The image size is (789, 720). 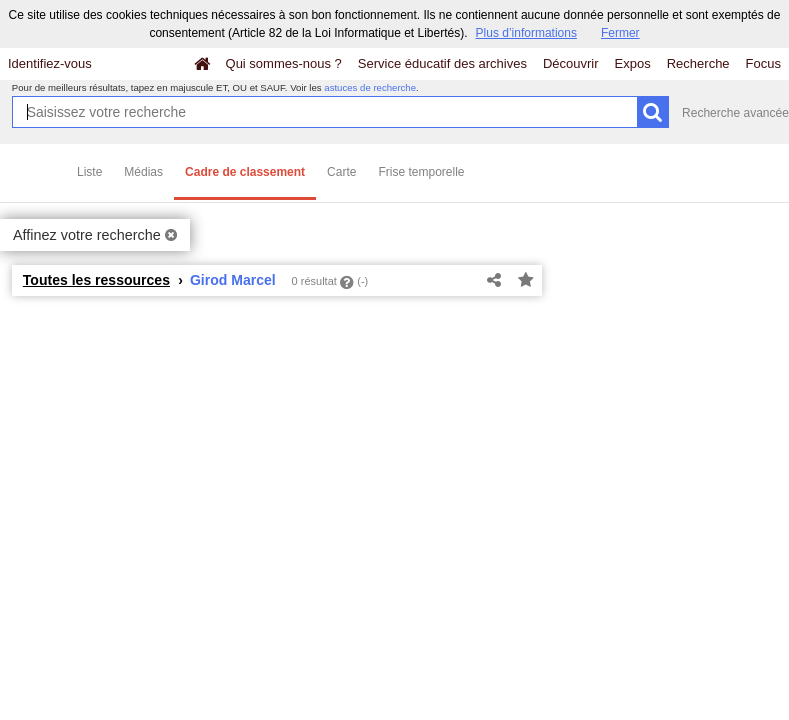 I want to click on Fermer, so click(x=620, y=33).